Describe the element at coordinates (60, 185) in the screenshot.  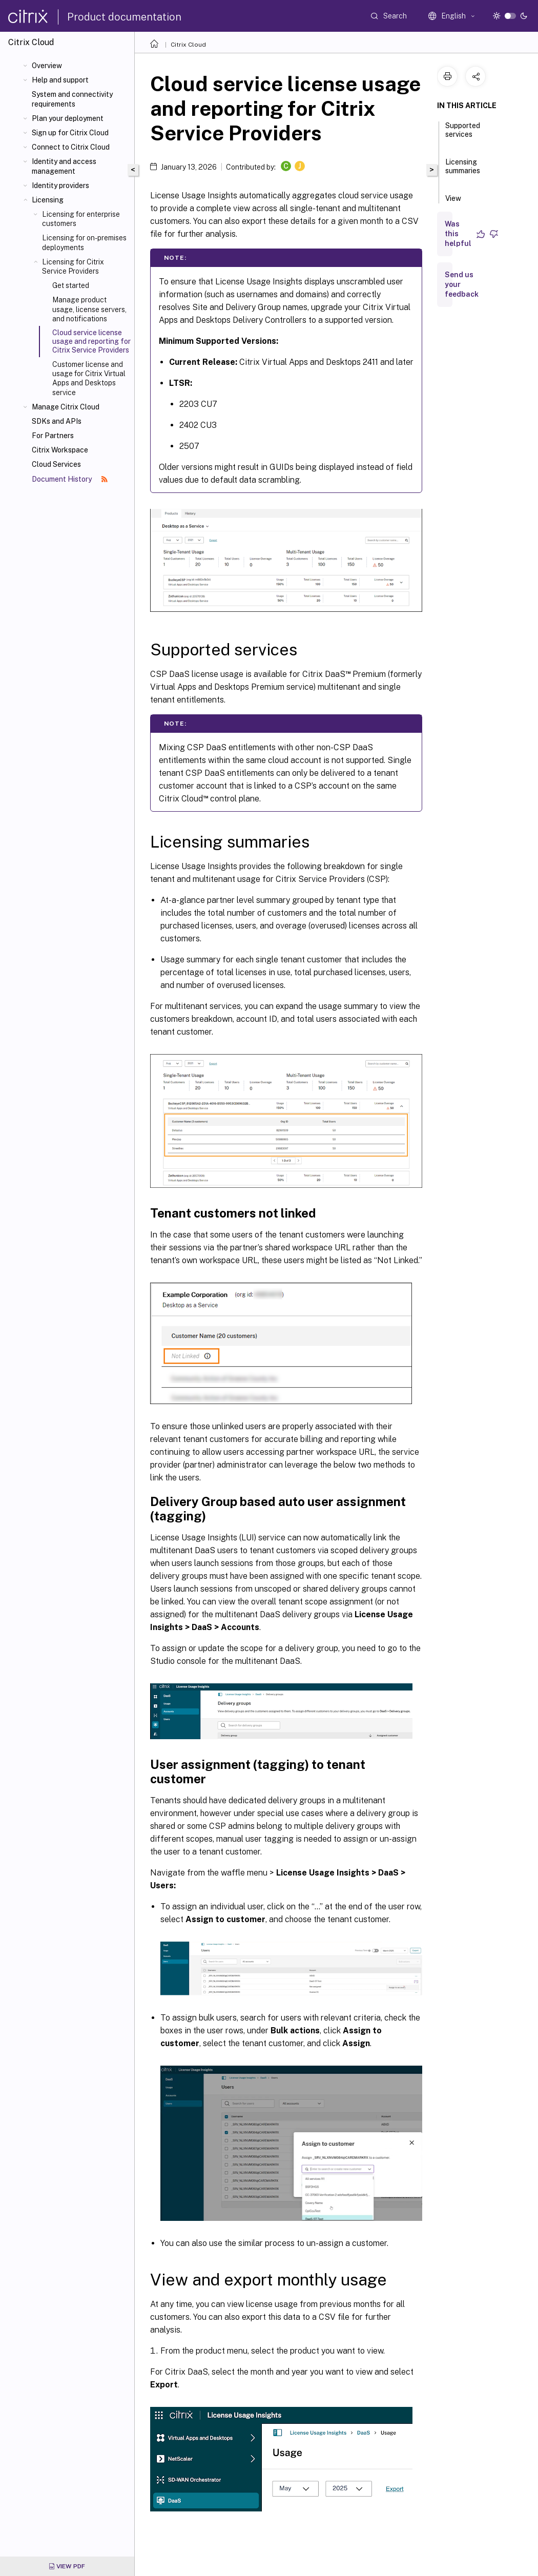
I see `Identity providers` at that location.